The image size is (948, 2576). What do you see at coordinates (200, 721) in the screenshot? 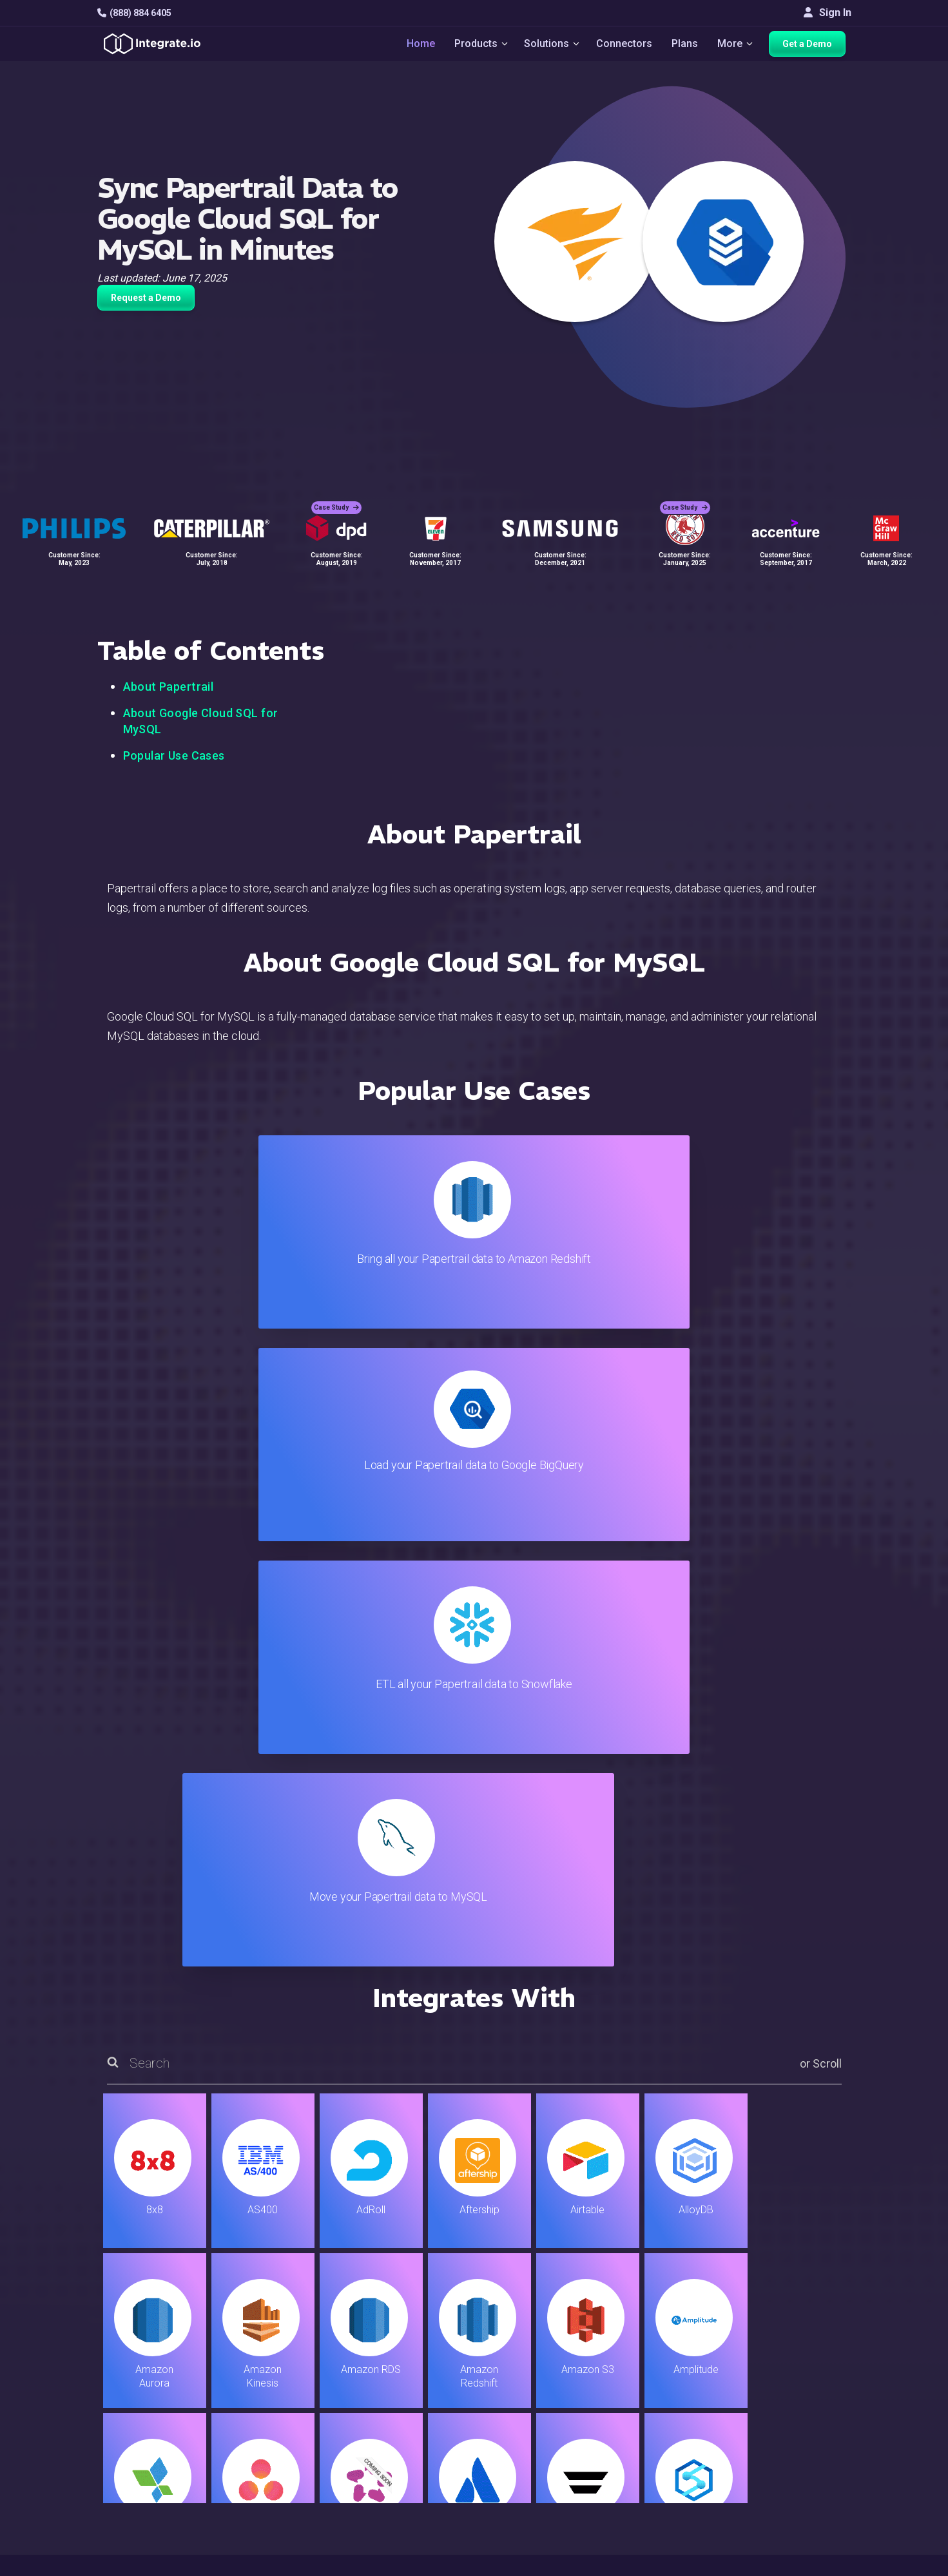
I see `About Google Cloud SQL for MySQL` at bounding box center [200, 721].